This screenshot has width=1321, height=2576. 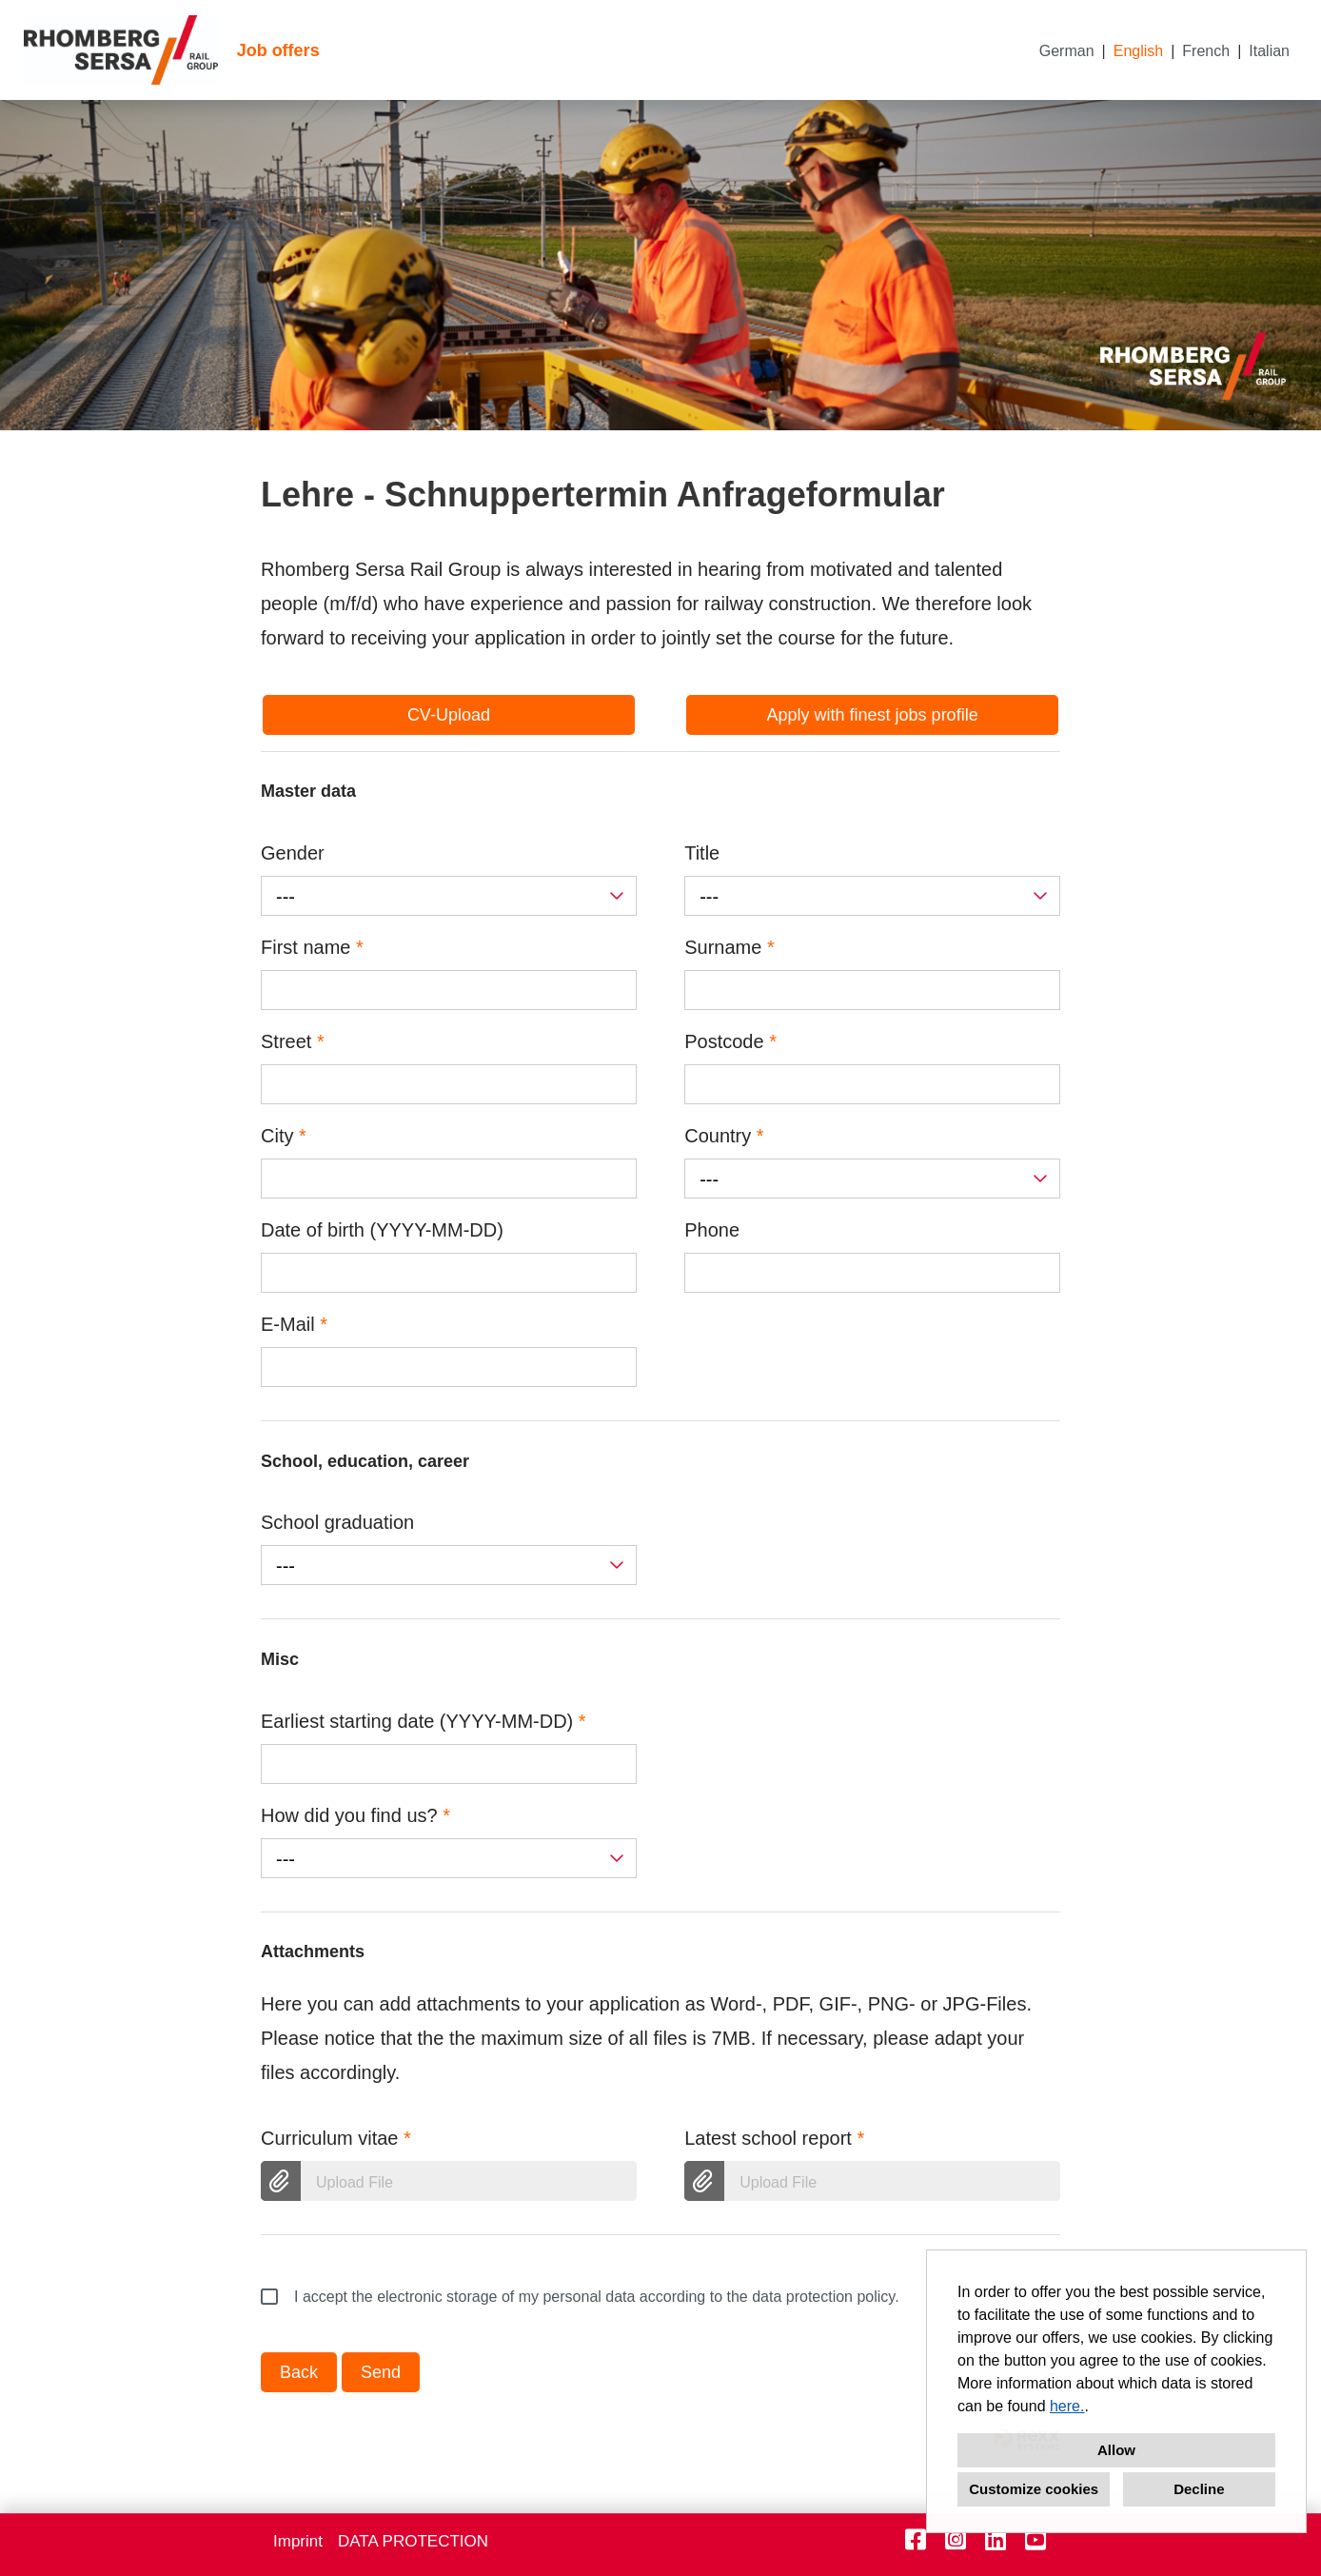 What do you see at coordinates (955, 2540) in the screenshot?
I see `[Open link to Instagram]` at bounding box center [955, 2540].